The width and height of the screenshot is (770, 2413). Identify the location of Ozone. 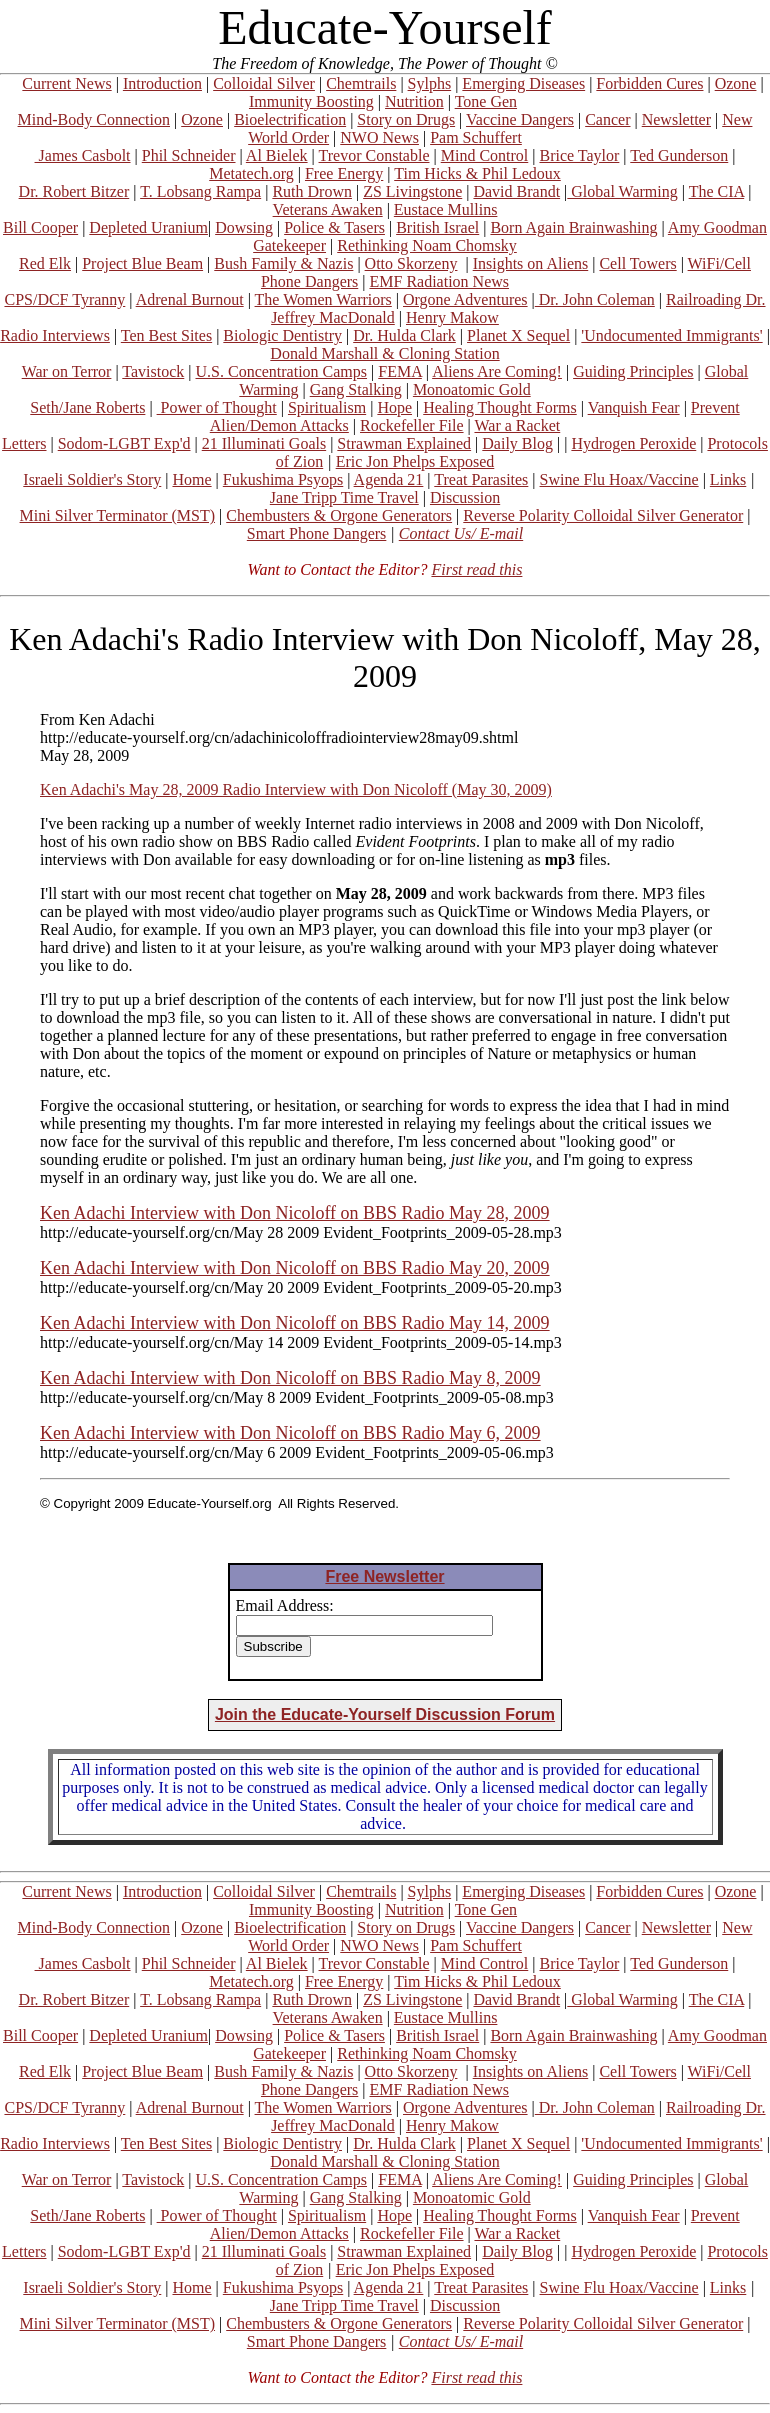
(736, 83).